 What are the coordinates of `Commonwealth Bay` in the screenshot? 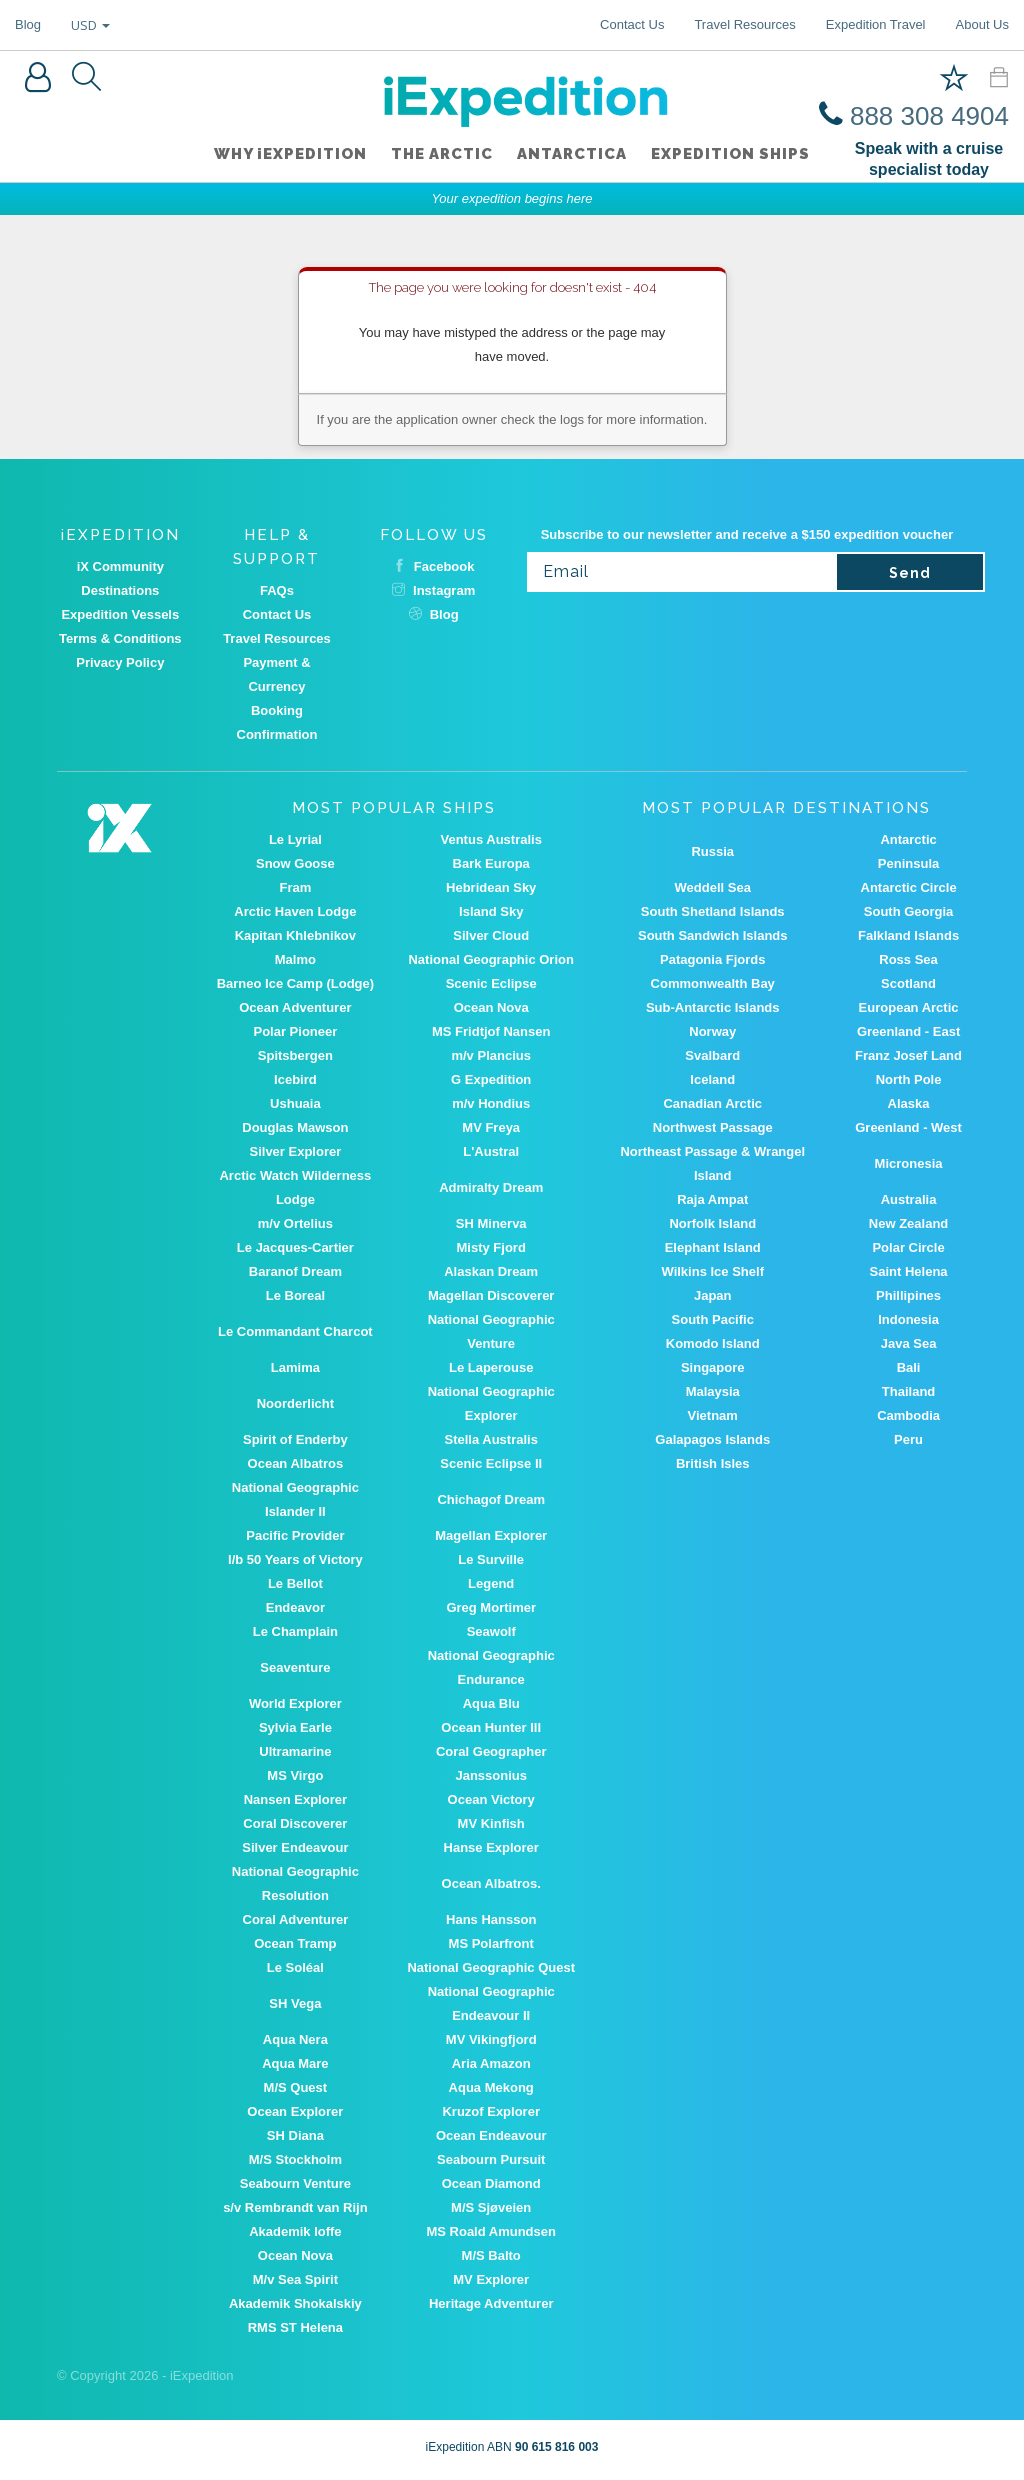 It's located at (713, 983).